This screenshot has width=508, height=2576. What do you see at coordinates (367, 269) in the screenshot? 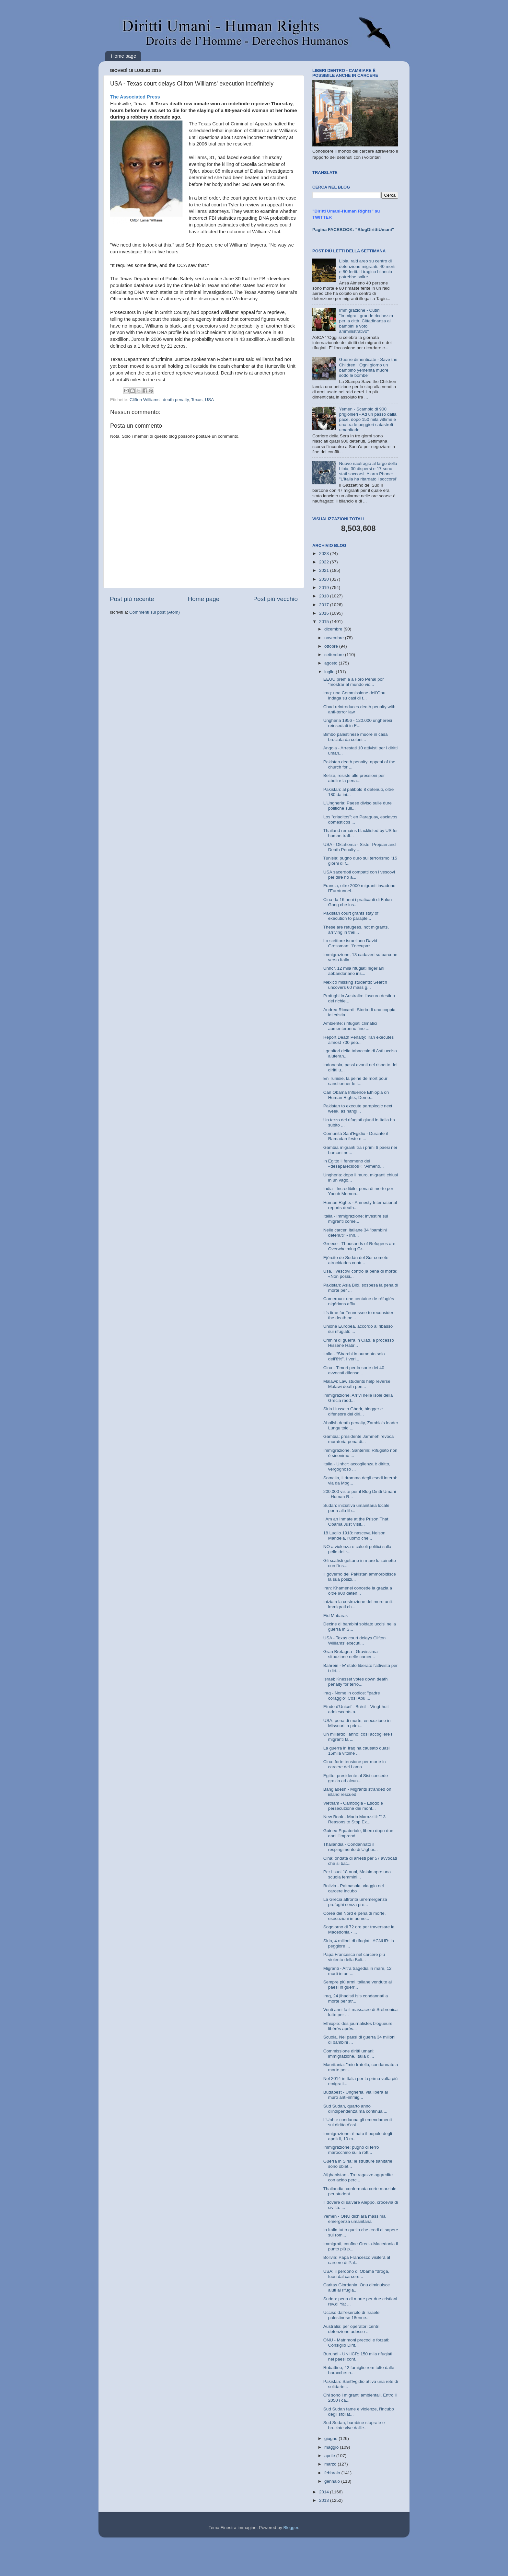
I see `Libia, raid areo su centro di detenzione migranti: 40 morti e 80 feriti. Il tragico bilancio potrebbe salire.` at bounding box center [367, 269].